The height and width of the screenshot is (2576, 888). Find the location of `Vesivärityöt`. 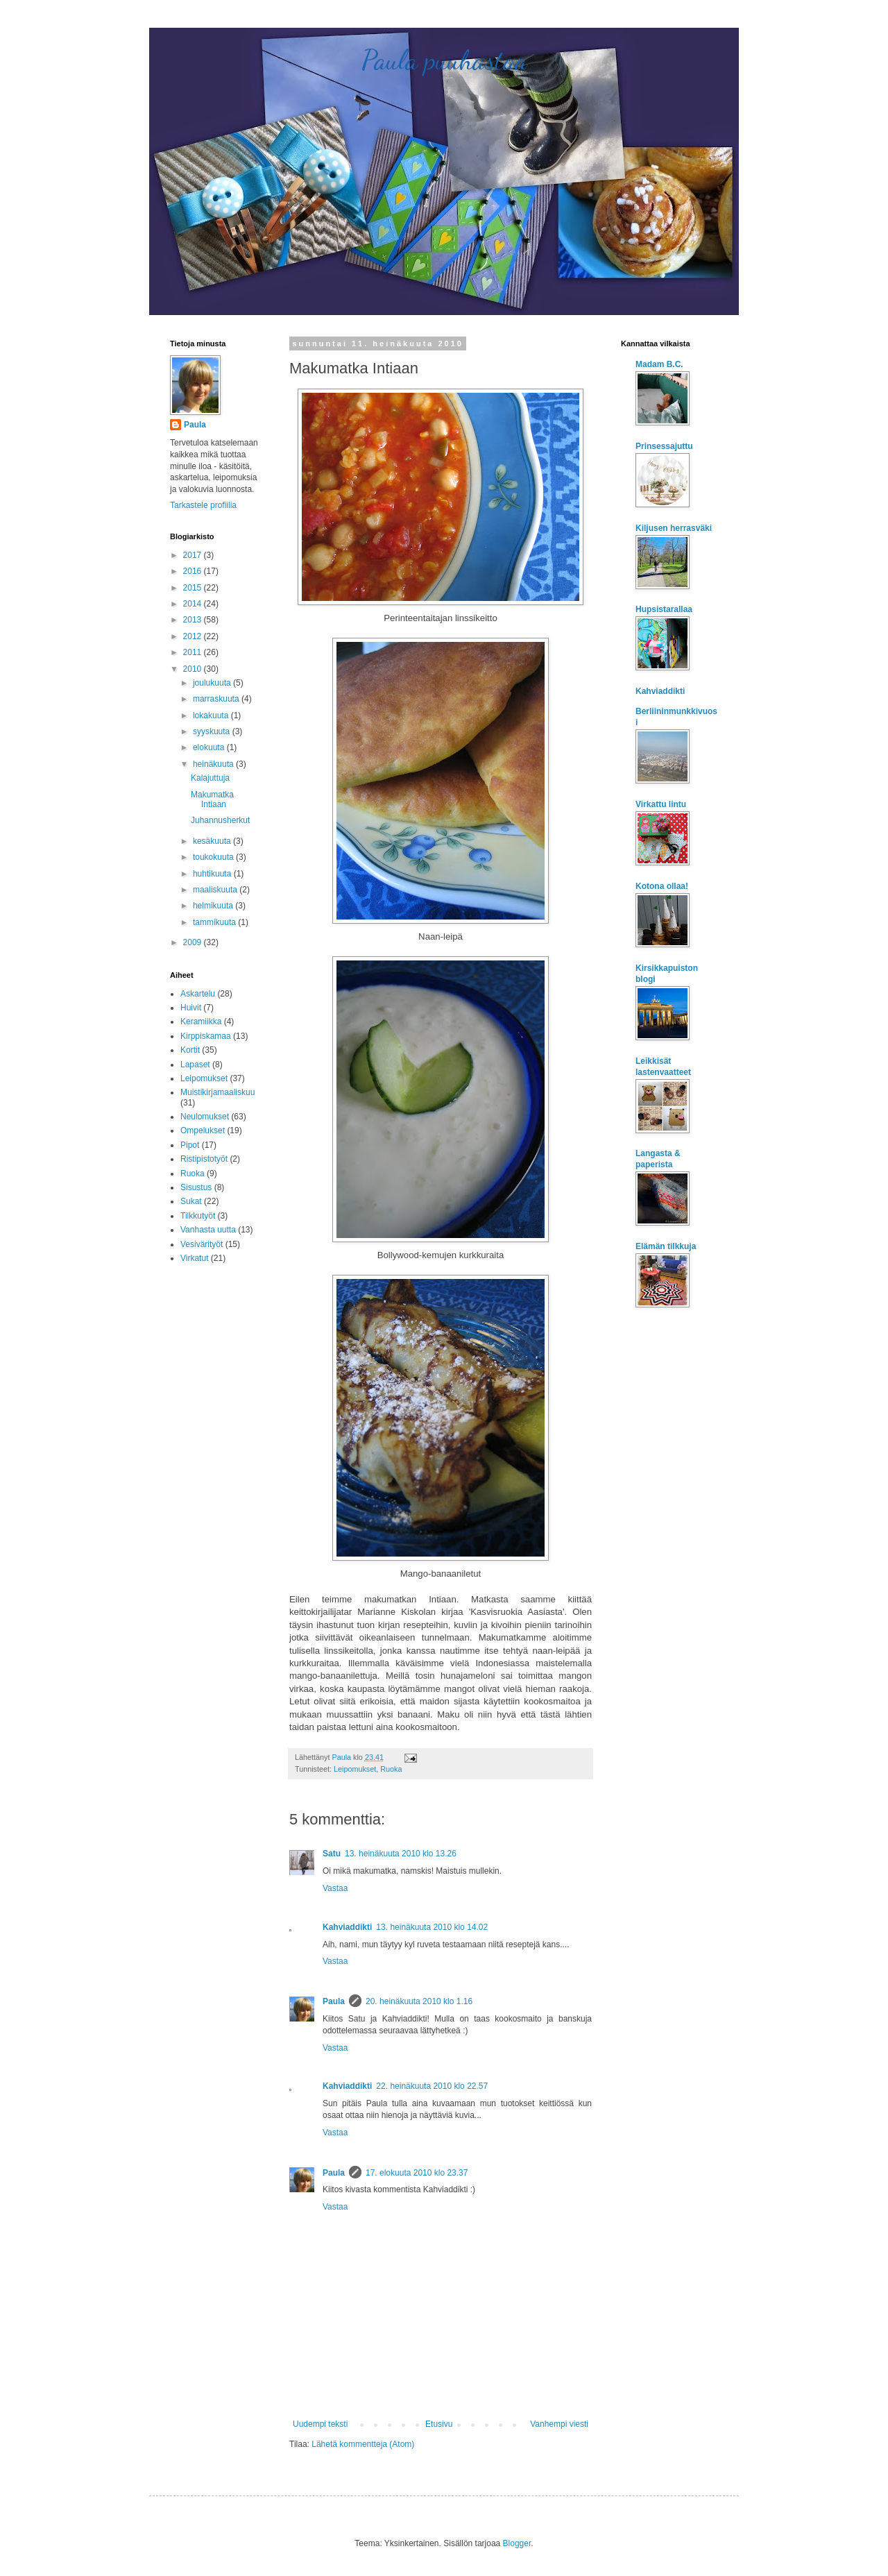

Vesivärityöt is located at coordinates (201, 1244).